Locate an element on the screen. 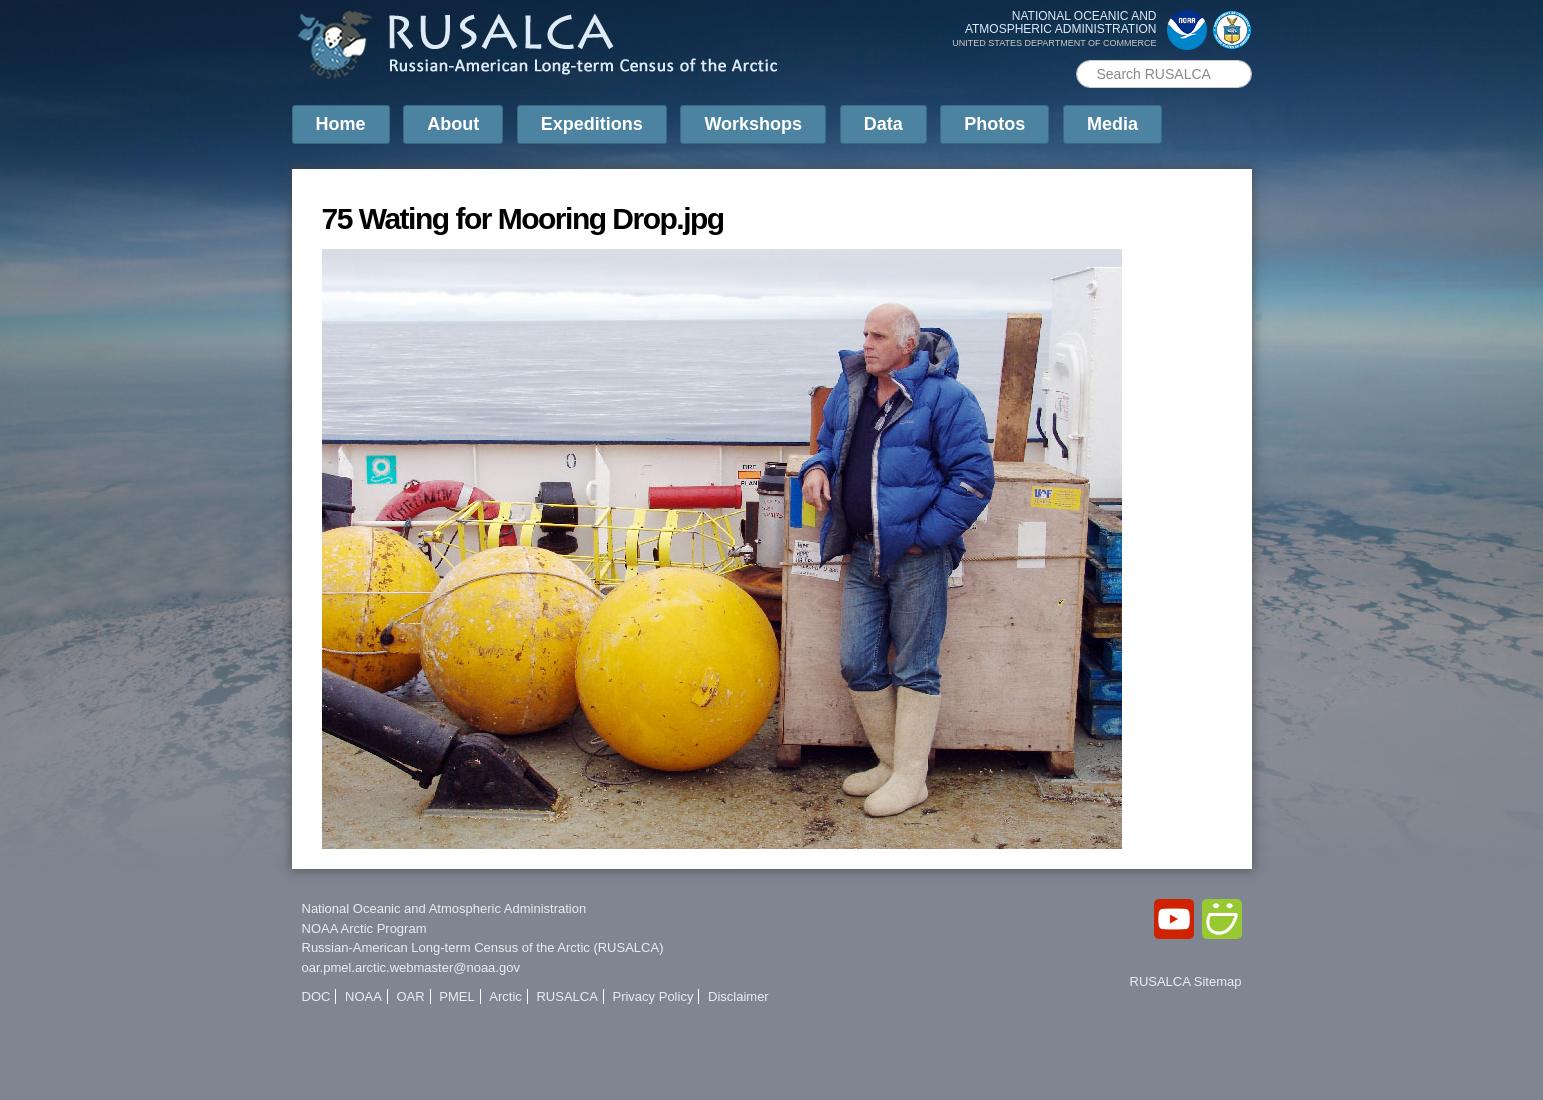  oar.pmel.arctic.webmaster@noaa.gov is located at coordinates (411, 967).